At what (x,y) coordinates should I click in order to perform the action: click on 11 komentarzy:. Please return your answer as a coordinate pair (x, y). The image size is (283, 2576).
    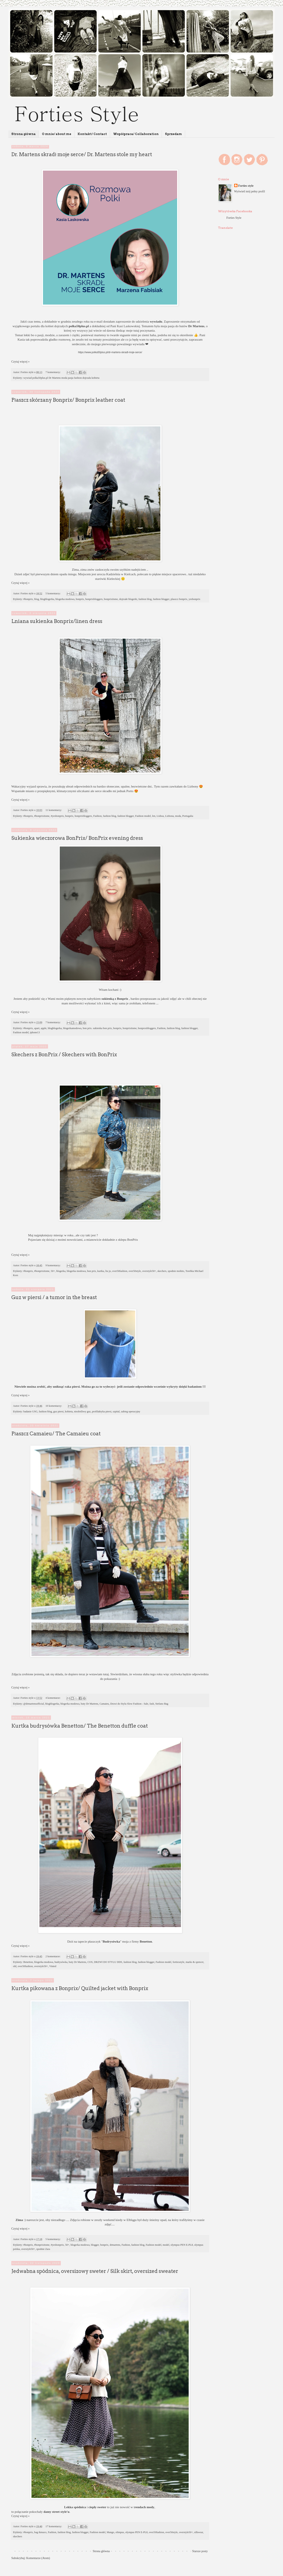
    Looking at the image, I should click on (53, 810).